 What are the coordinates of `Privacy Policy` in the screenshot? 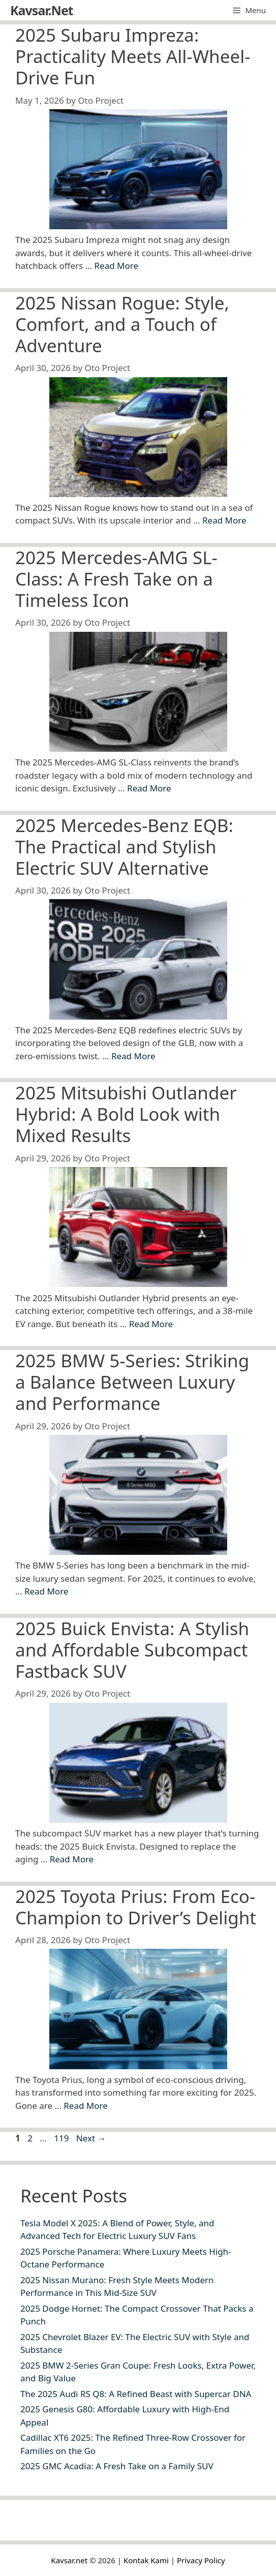 It's located at (201, 2560).